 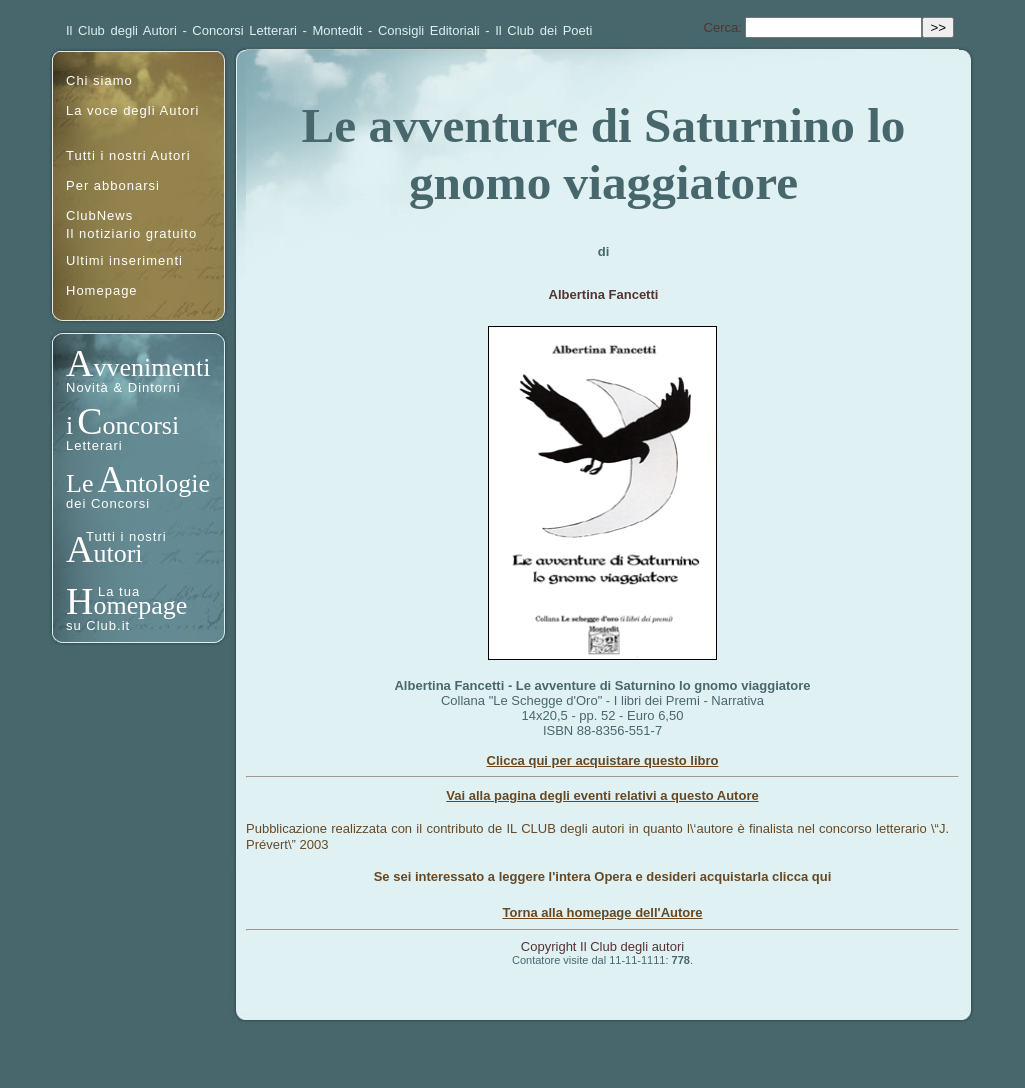 I want to click on ntologie, so click(x=167, y=483).